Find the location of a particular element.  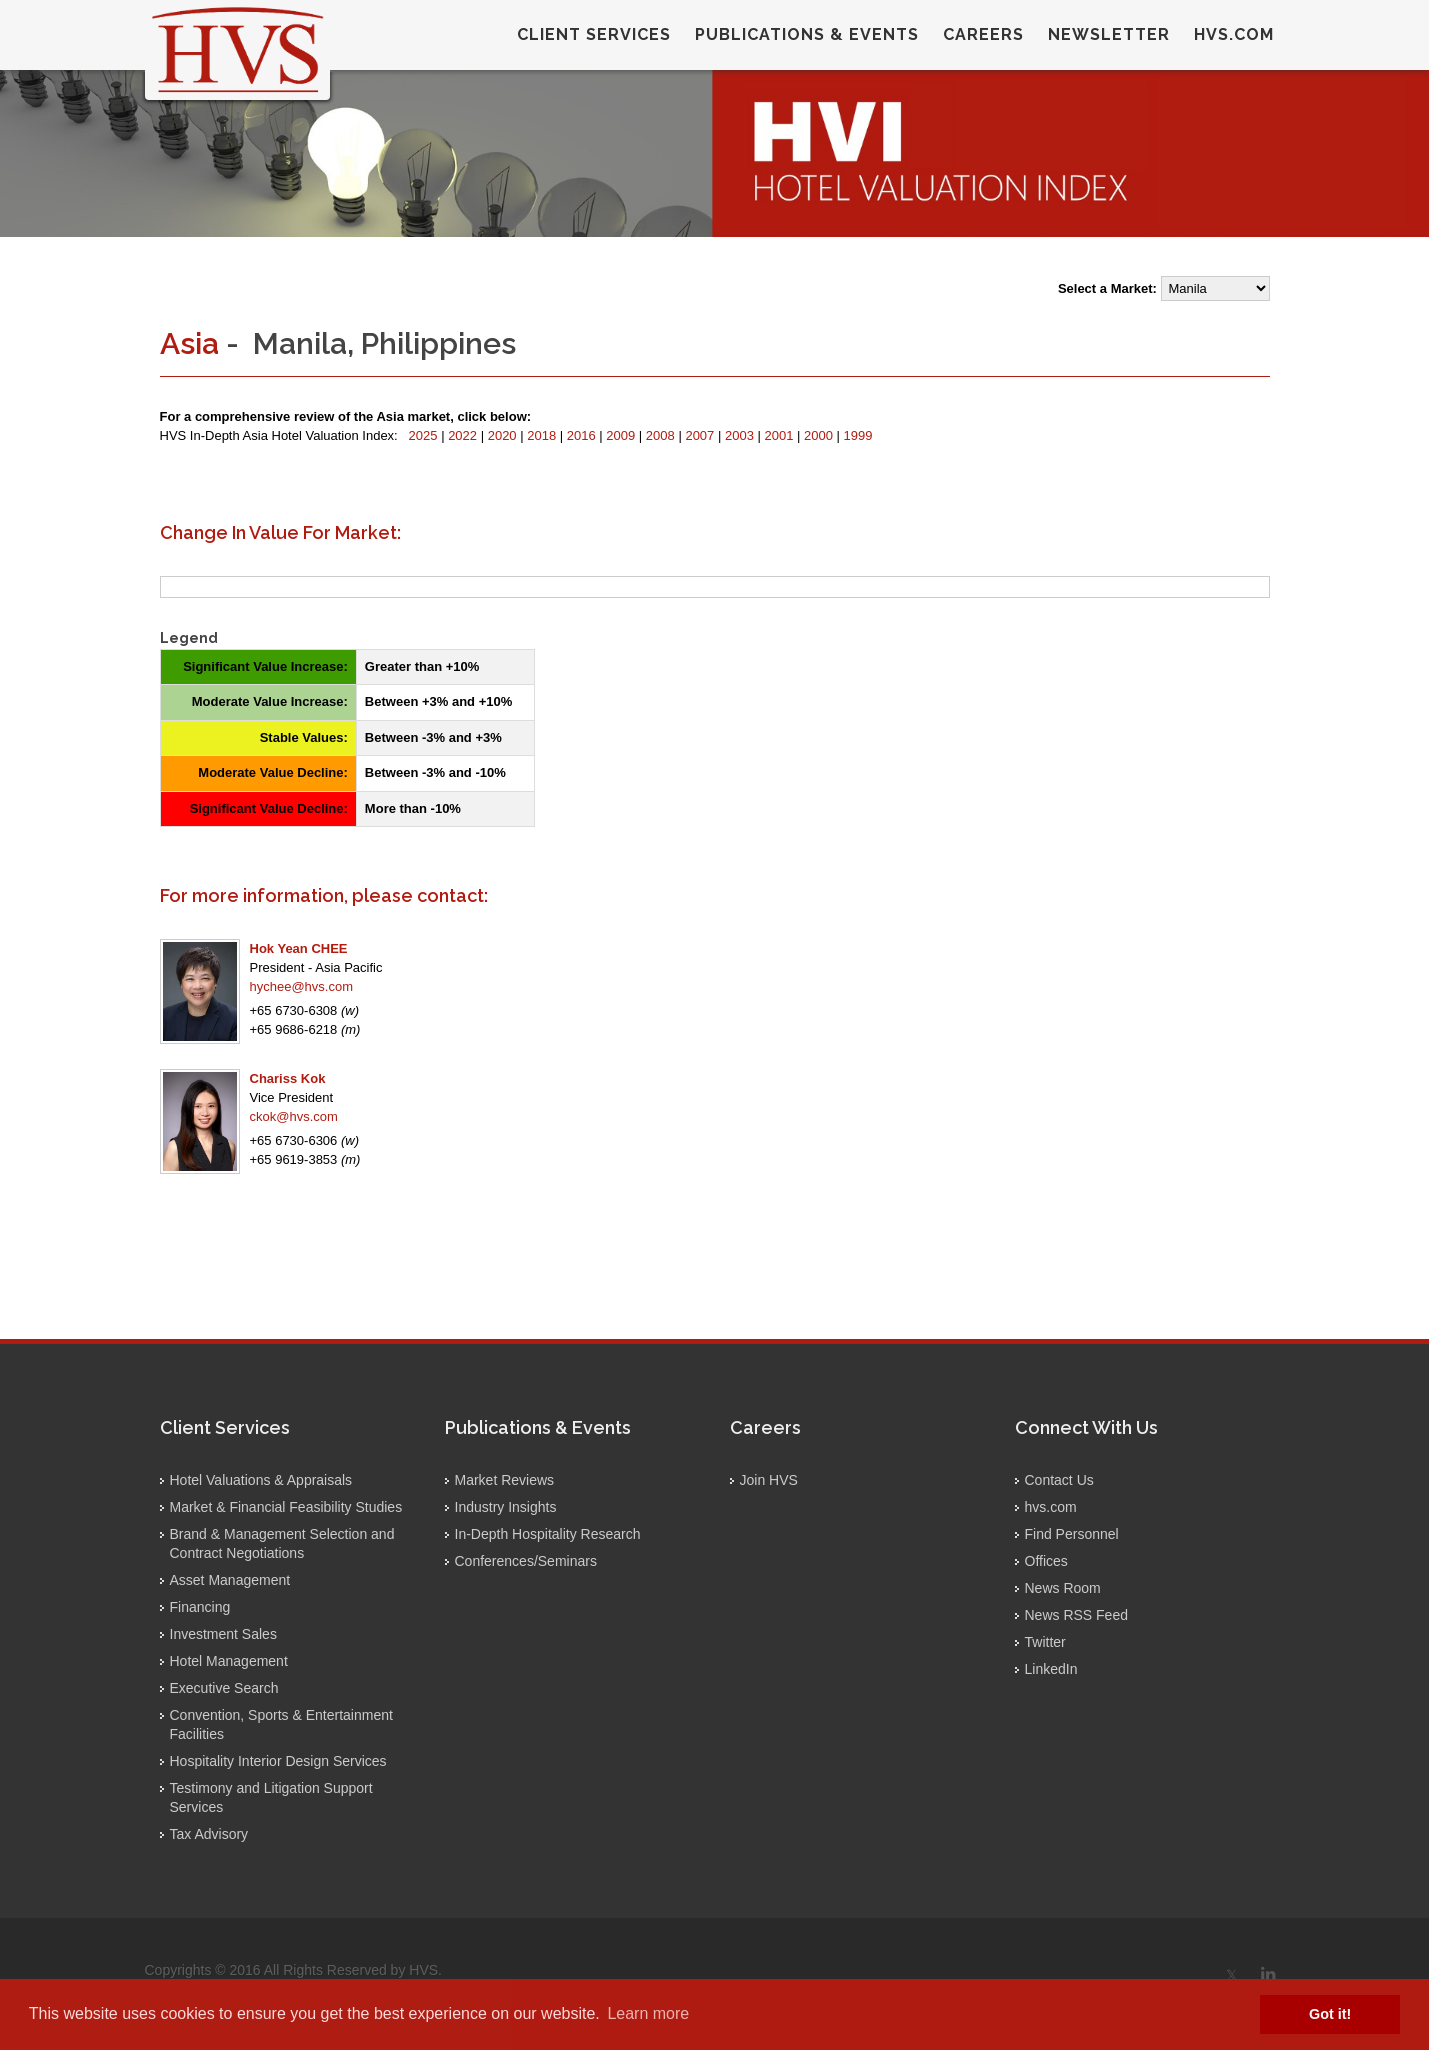

Learn more [button] is located at coordinates (648, 2013).